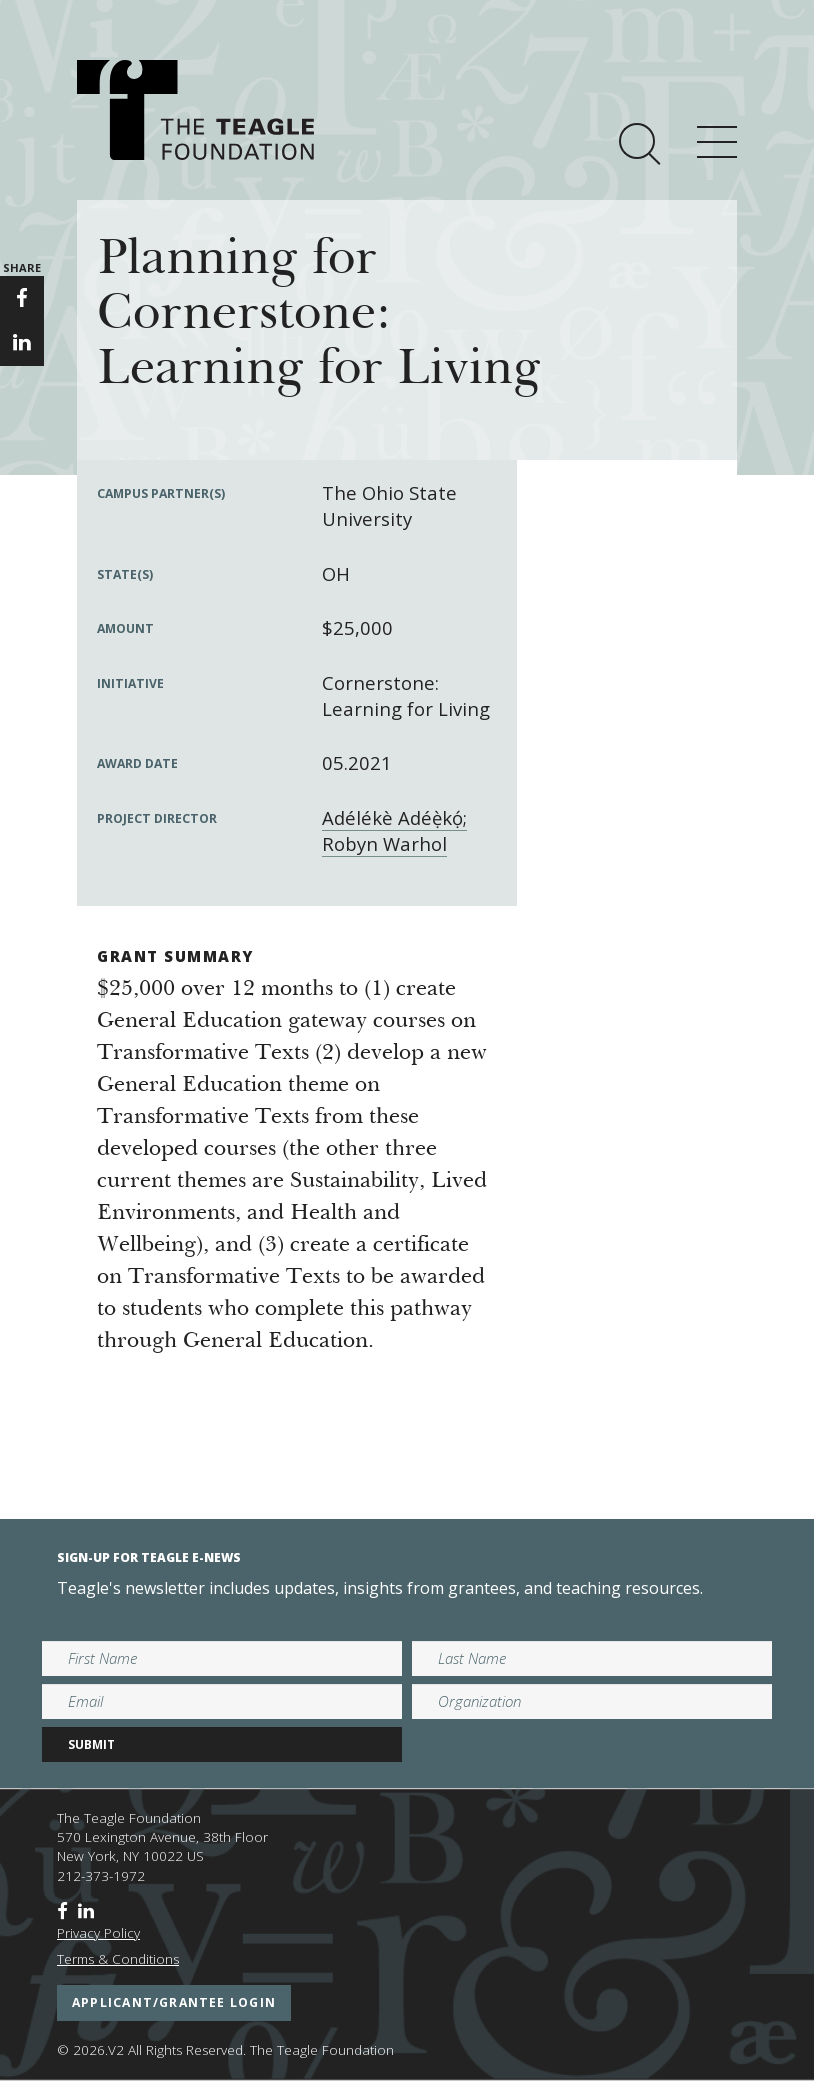 This screenshot has width=814, height=2081. Describe the element at coordinates (174, 2002) in the screenshot. I see `applicant/grantee login` at that location.